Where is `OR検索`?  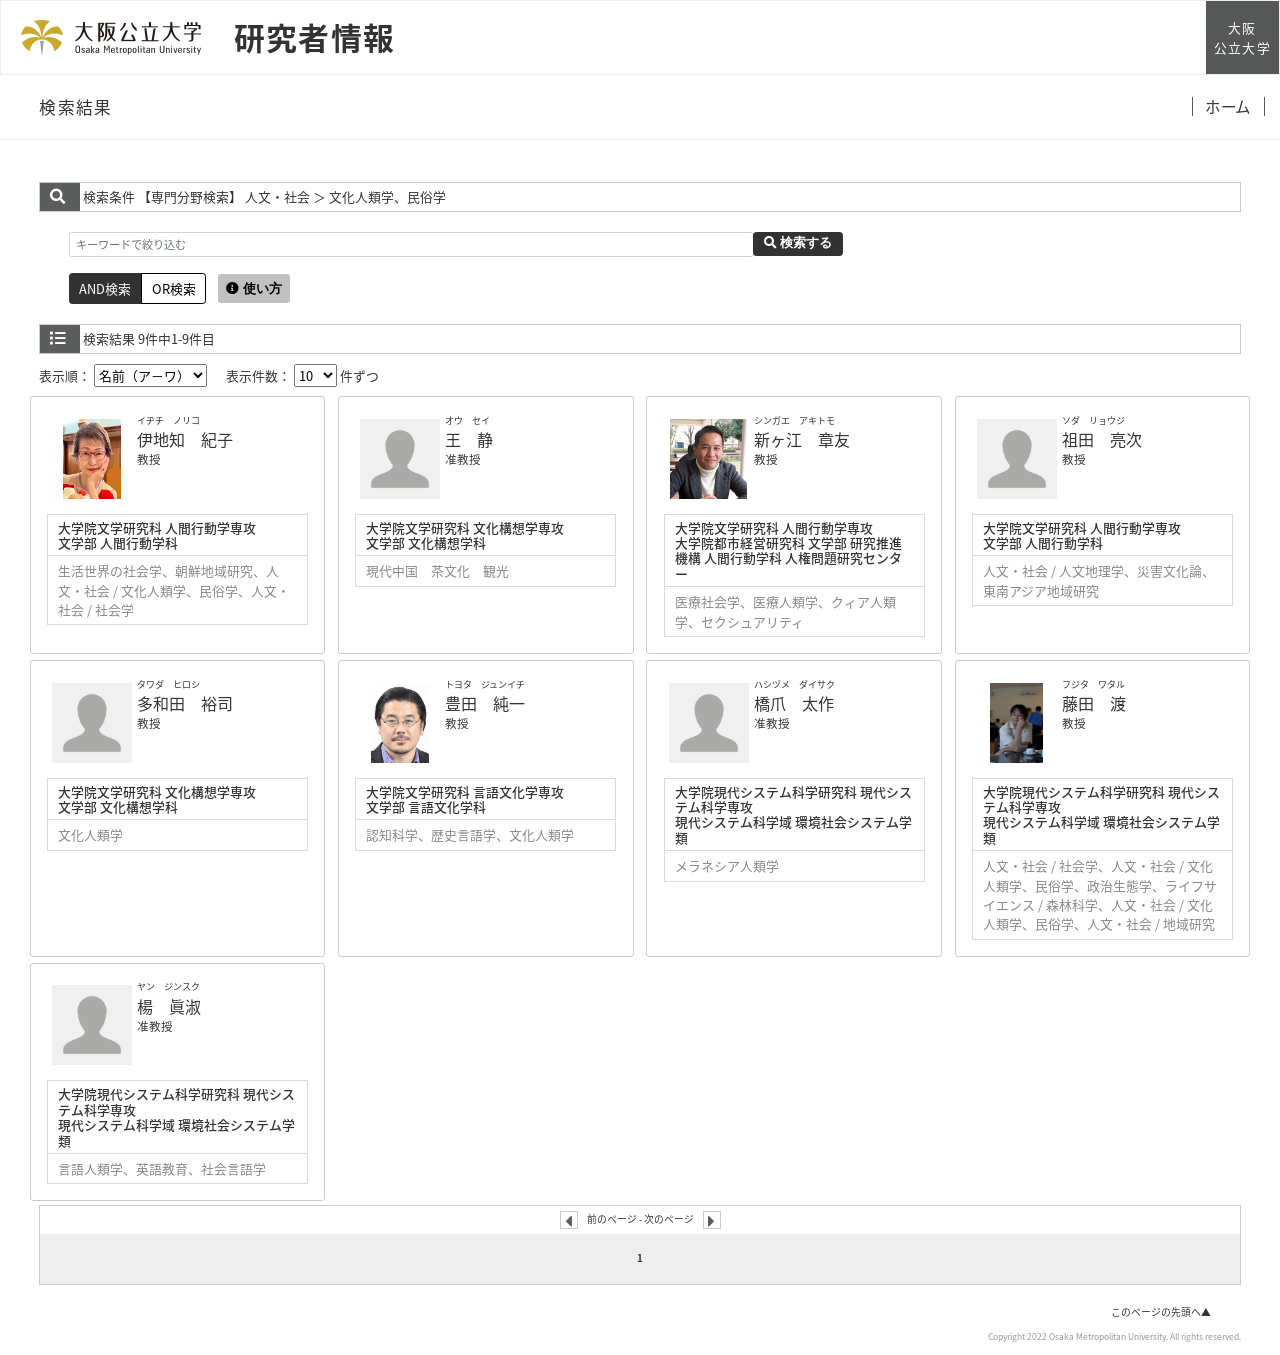
OR検索 is located at coordinates (174, 288).